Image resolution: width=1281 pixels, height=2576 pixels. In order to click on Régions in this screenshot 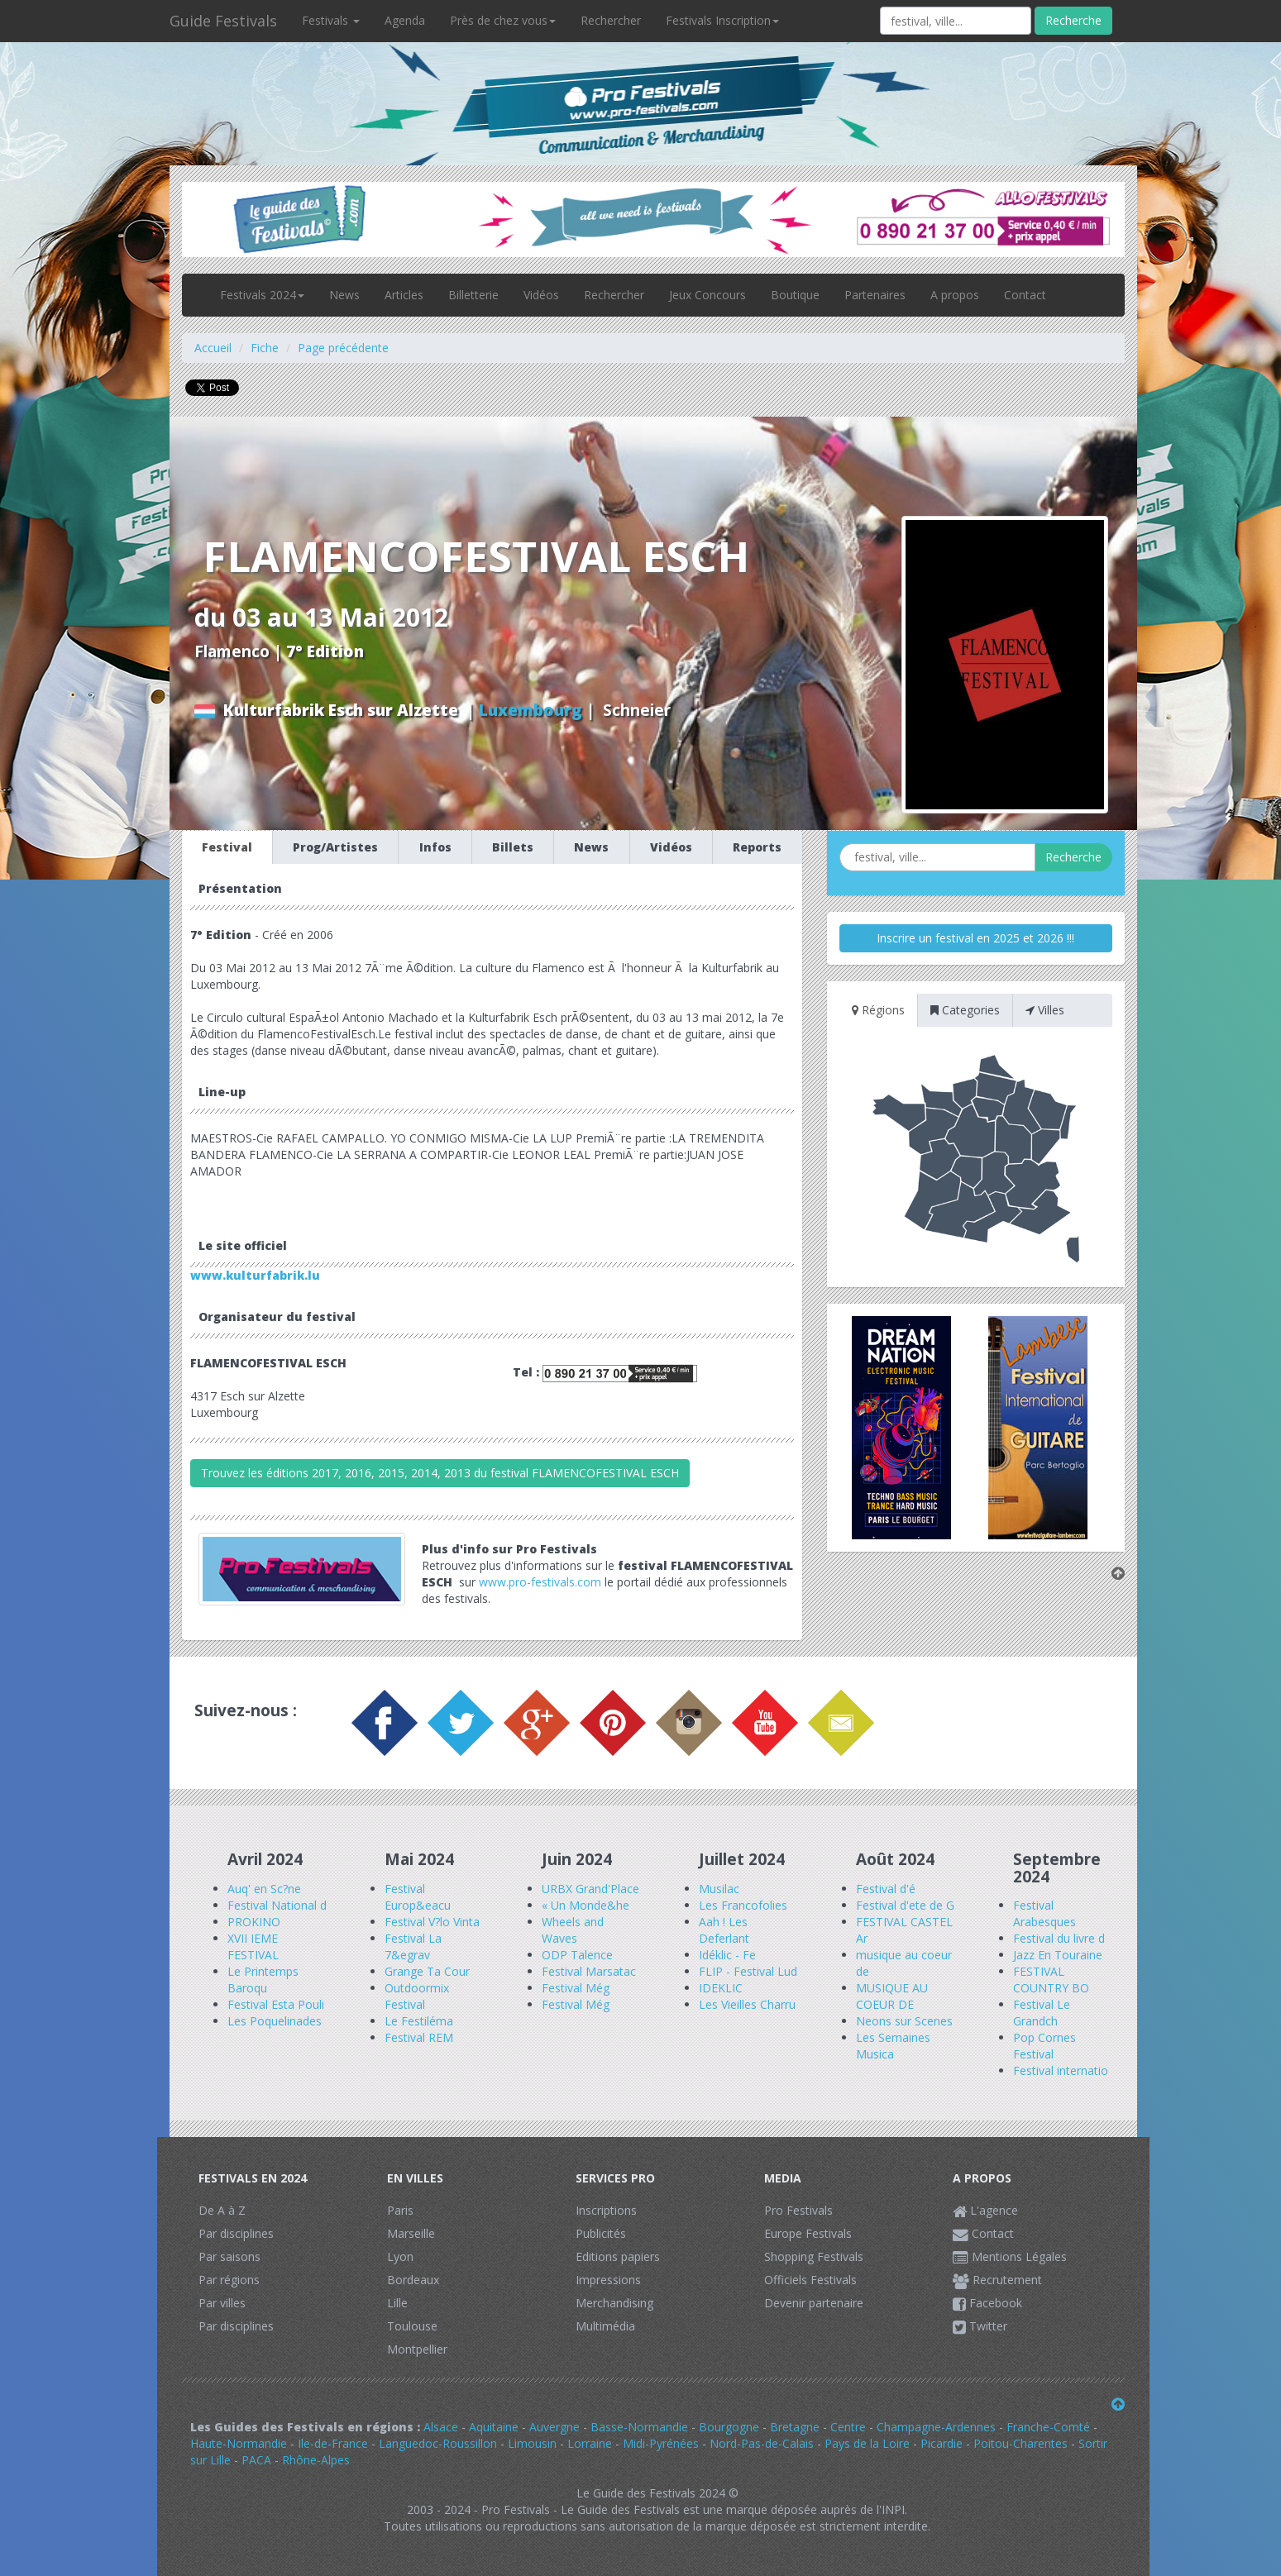, I will do `click(878, 1010)`.